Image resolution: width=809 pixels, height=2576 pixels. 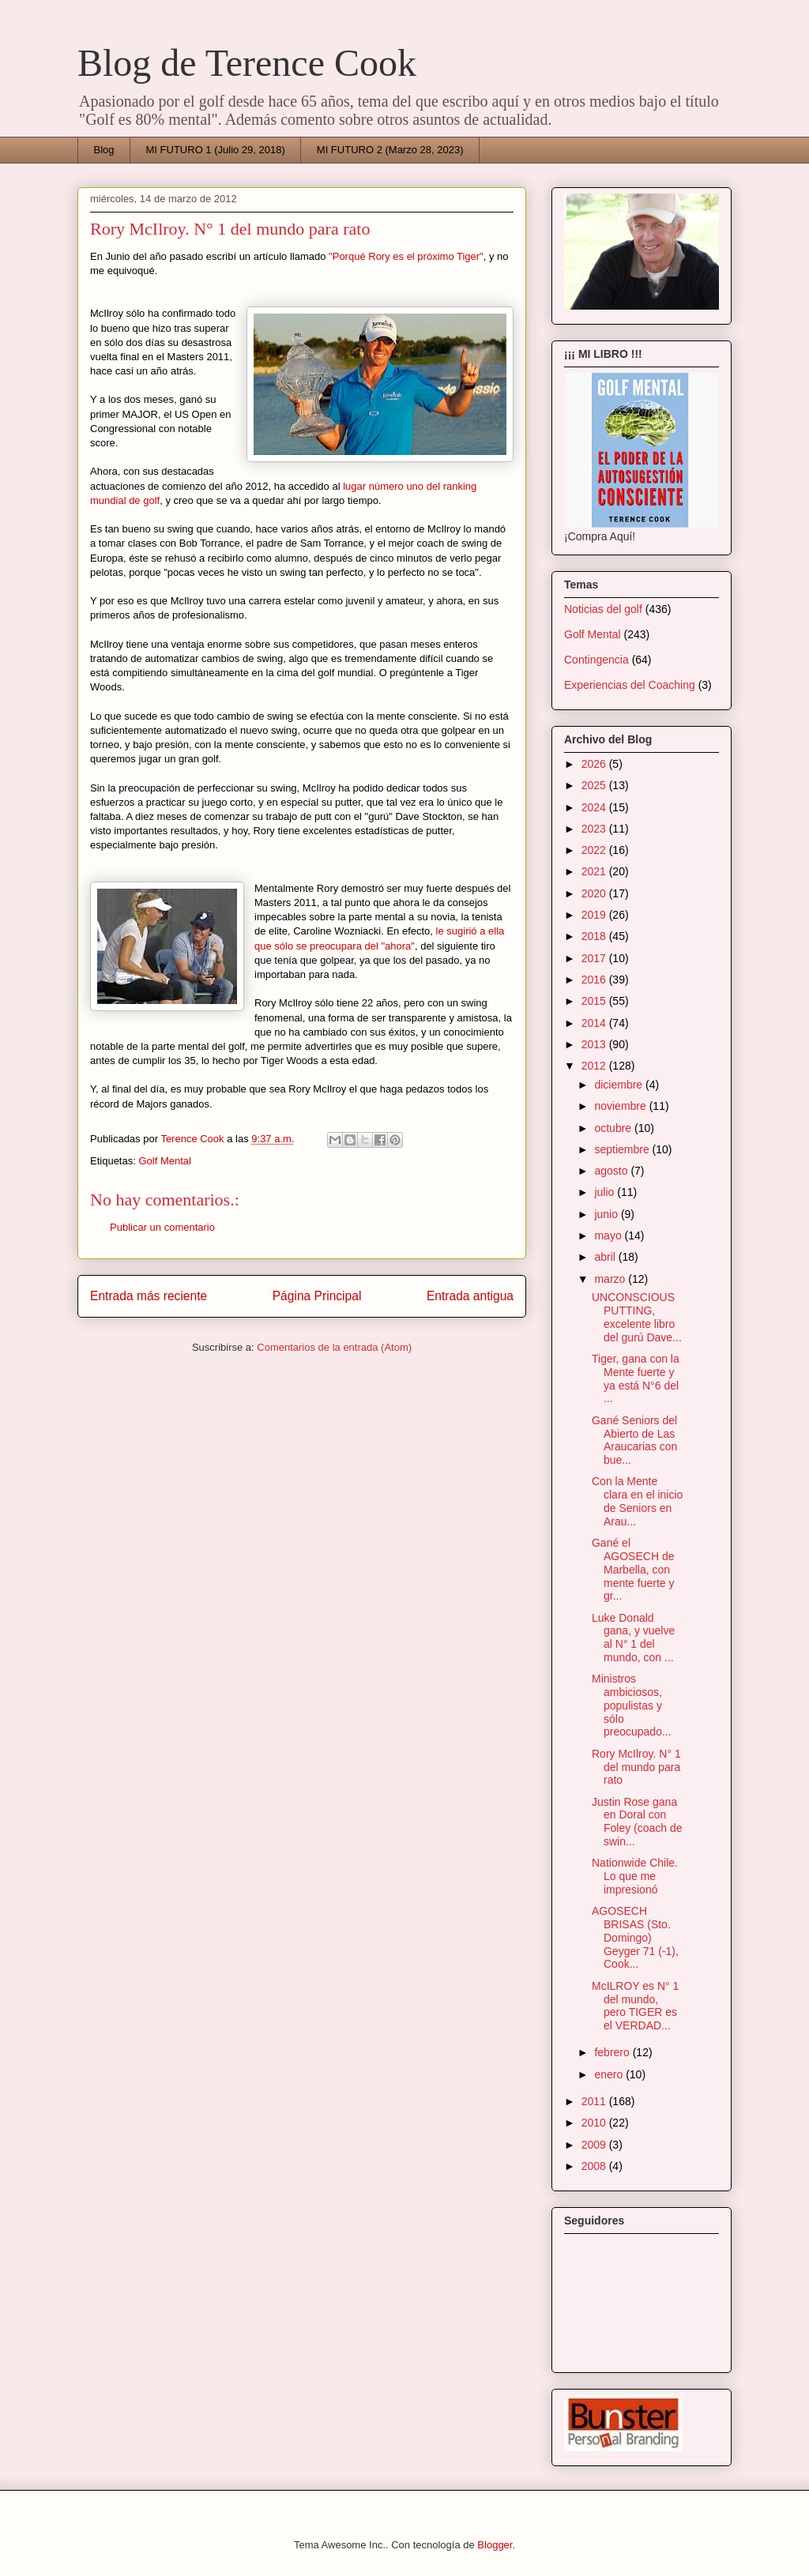 I want to click on Página Principal, so click(x=317, y=1296).